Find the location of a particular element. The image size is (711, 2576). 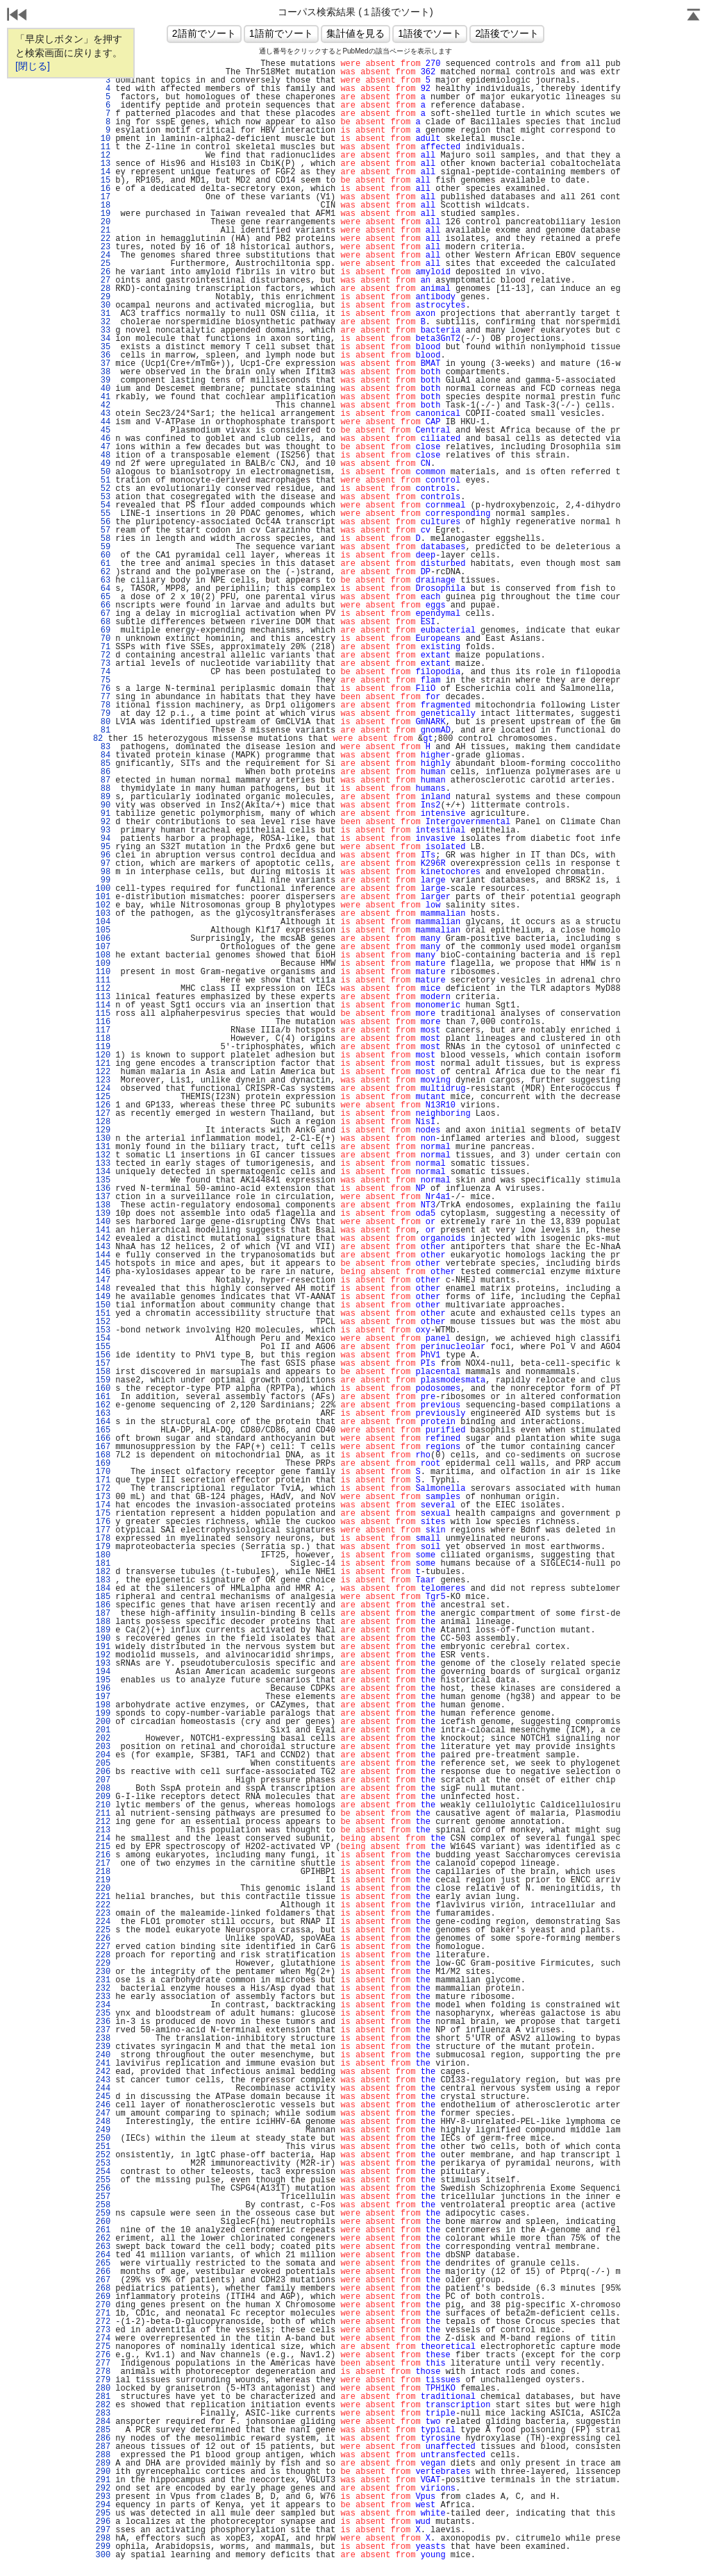

159 is located at coordinates (102, 1380).